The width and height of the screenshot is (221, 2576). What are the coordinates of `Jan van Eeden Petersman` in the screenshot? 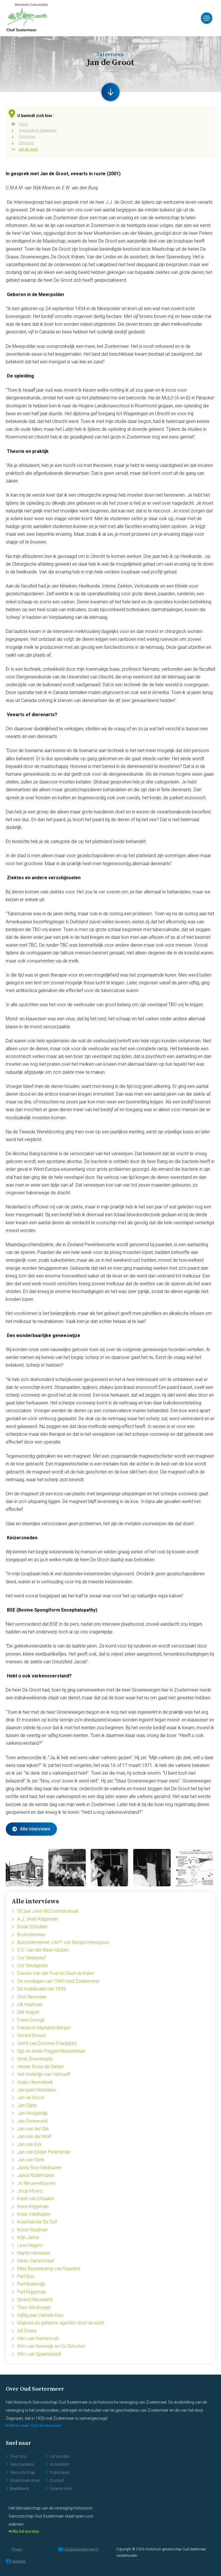 It's located at (43, 2152).